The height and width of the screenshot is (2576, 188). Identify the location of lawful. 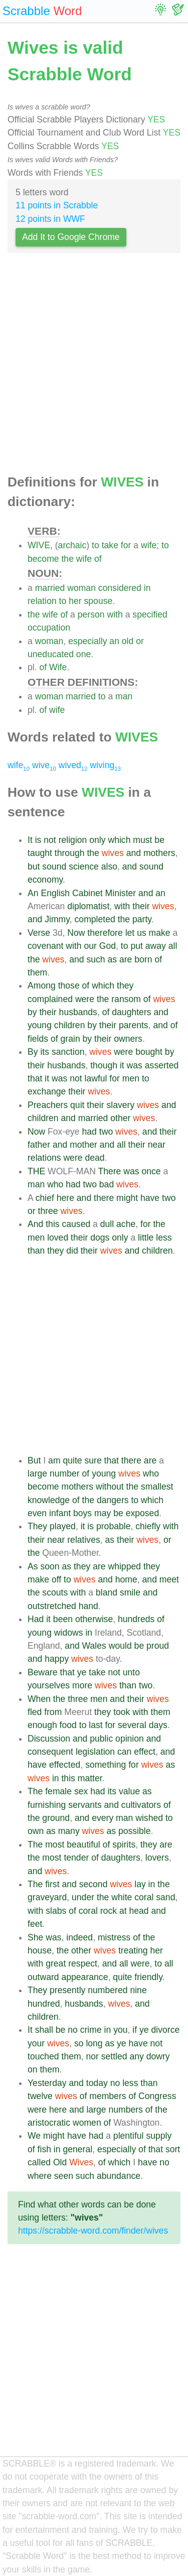
(95, 1078).